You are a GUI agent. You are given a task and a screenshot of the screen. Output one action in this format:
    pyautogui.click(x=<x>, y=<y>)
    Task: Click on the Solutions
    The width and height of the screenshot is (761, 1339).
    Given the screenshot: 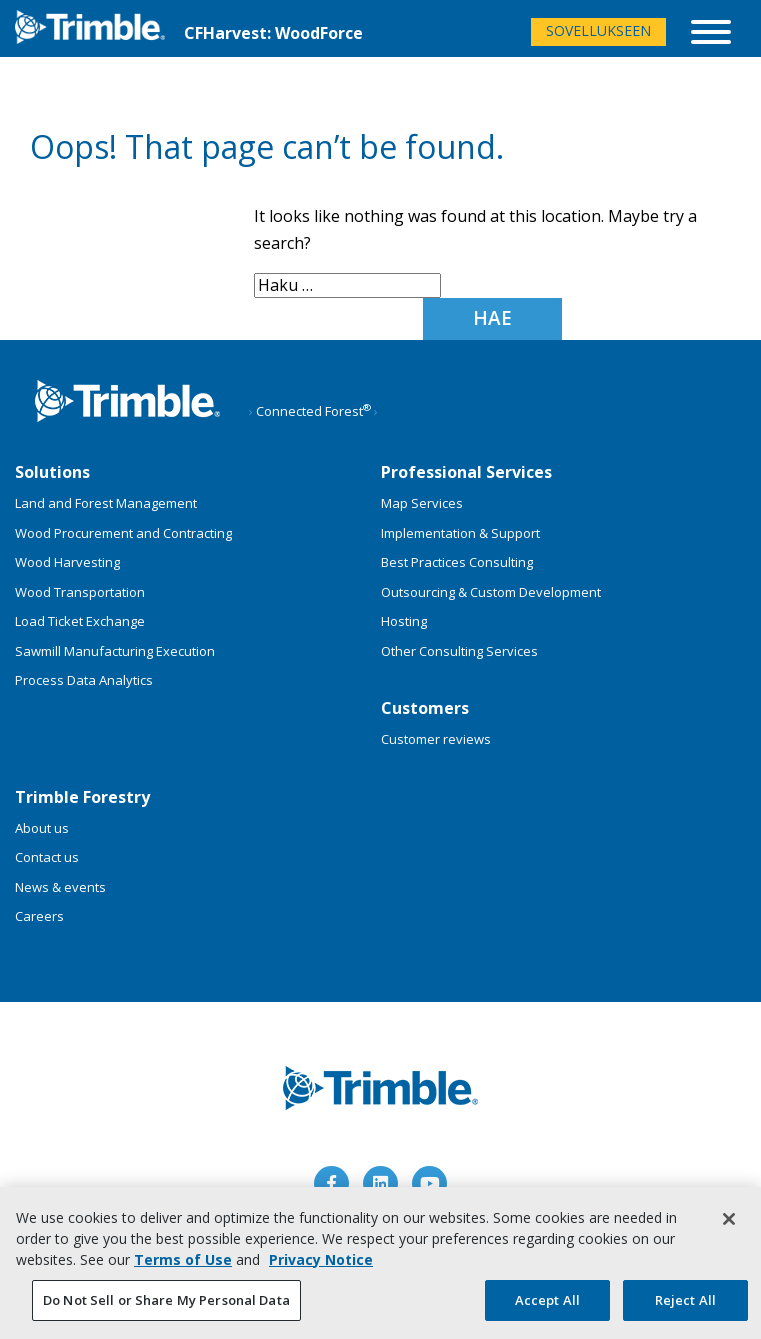 What is the action you would take?
    pyautogui.click(x=52, y=472)
    